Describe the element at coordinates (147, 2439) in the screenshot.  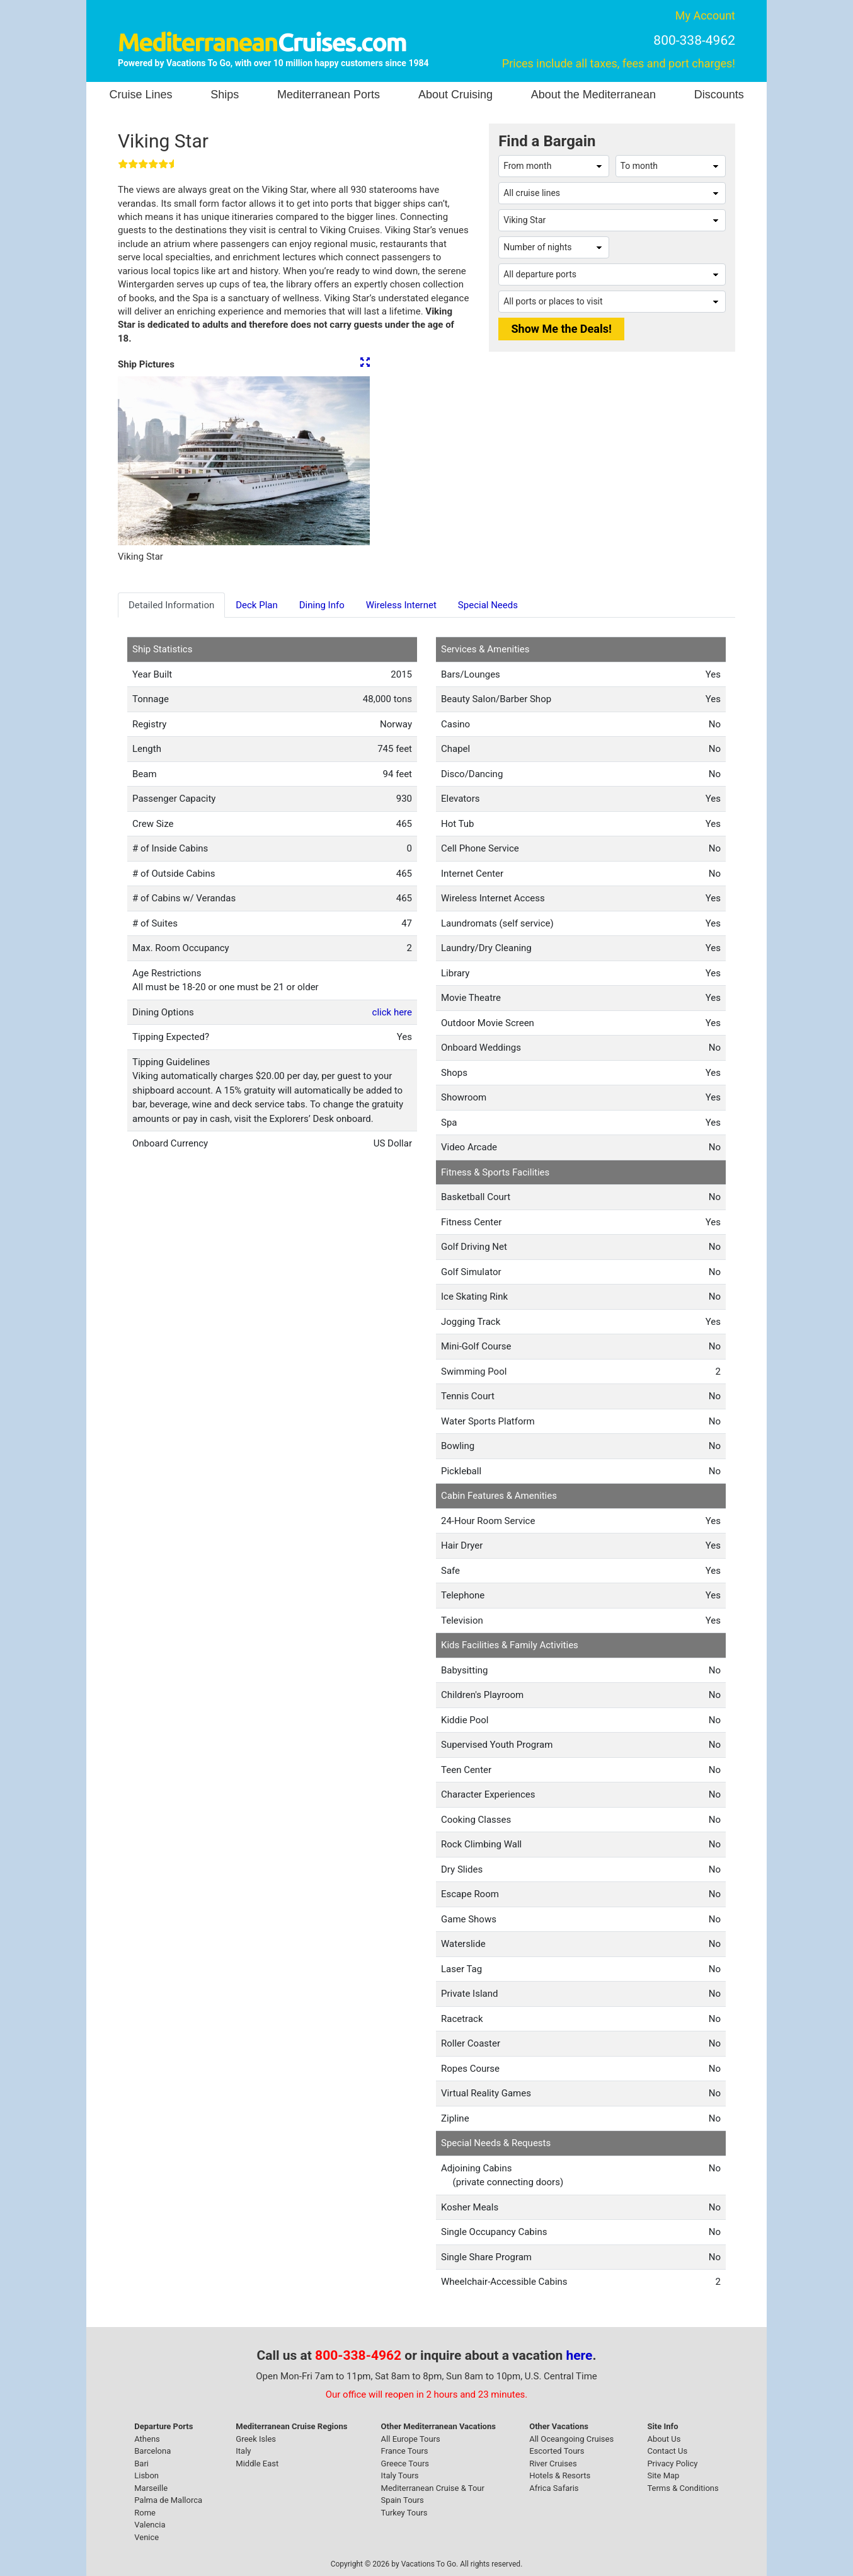
I see `Athens` at that location.